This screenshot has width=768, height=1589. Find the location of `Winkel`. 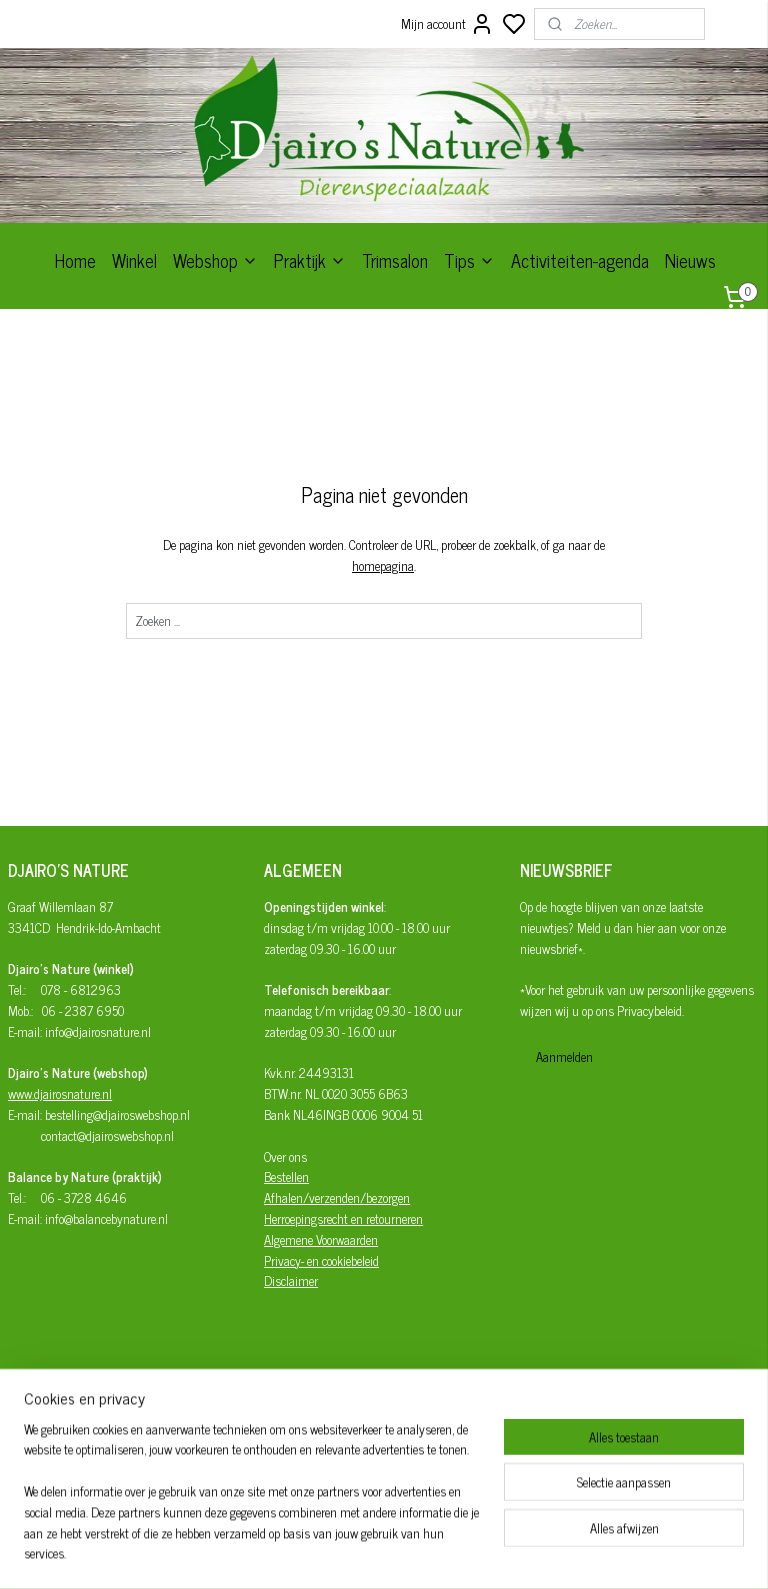

Winkel is located at coordinates (134, 260).